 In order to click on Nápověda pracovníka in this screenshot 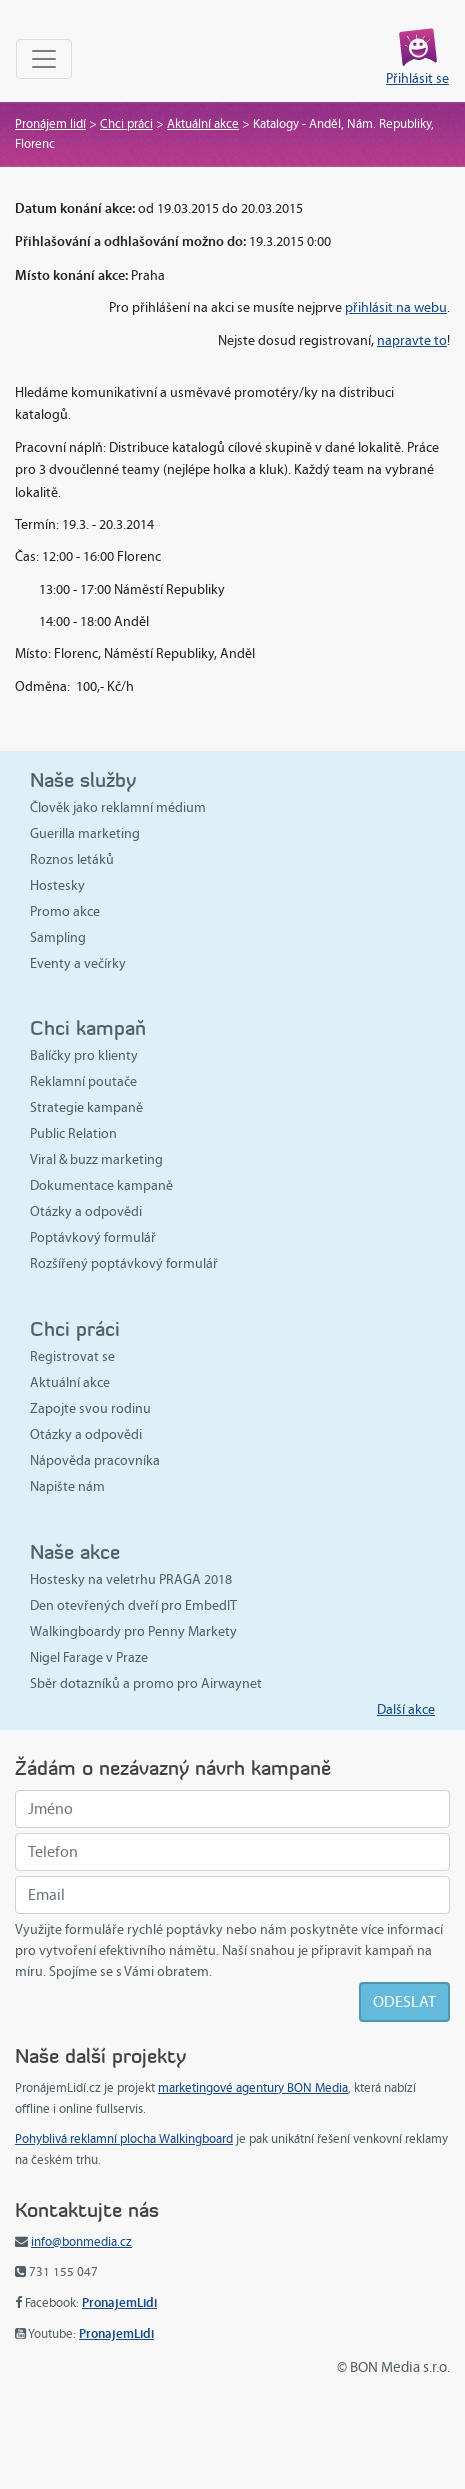, I will do `click(95, 1460)`.